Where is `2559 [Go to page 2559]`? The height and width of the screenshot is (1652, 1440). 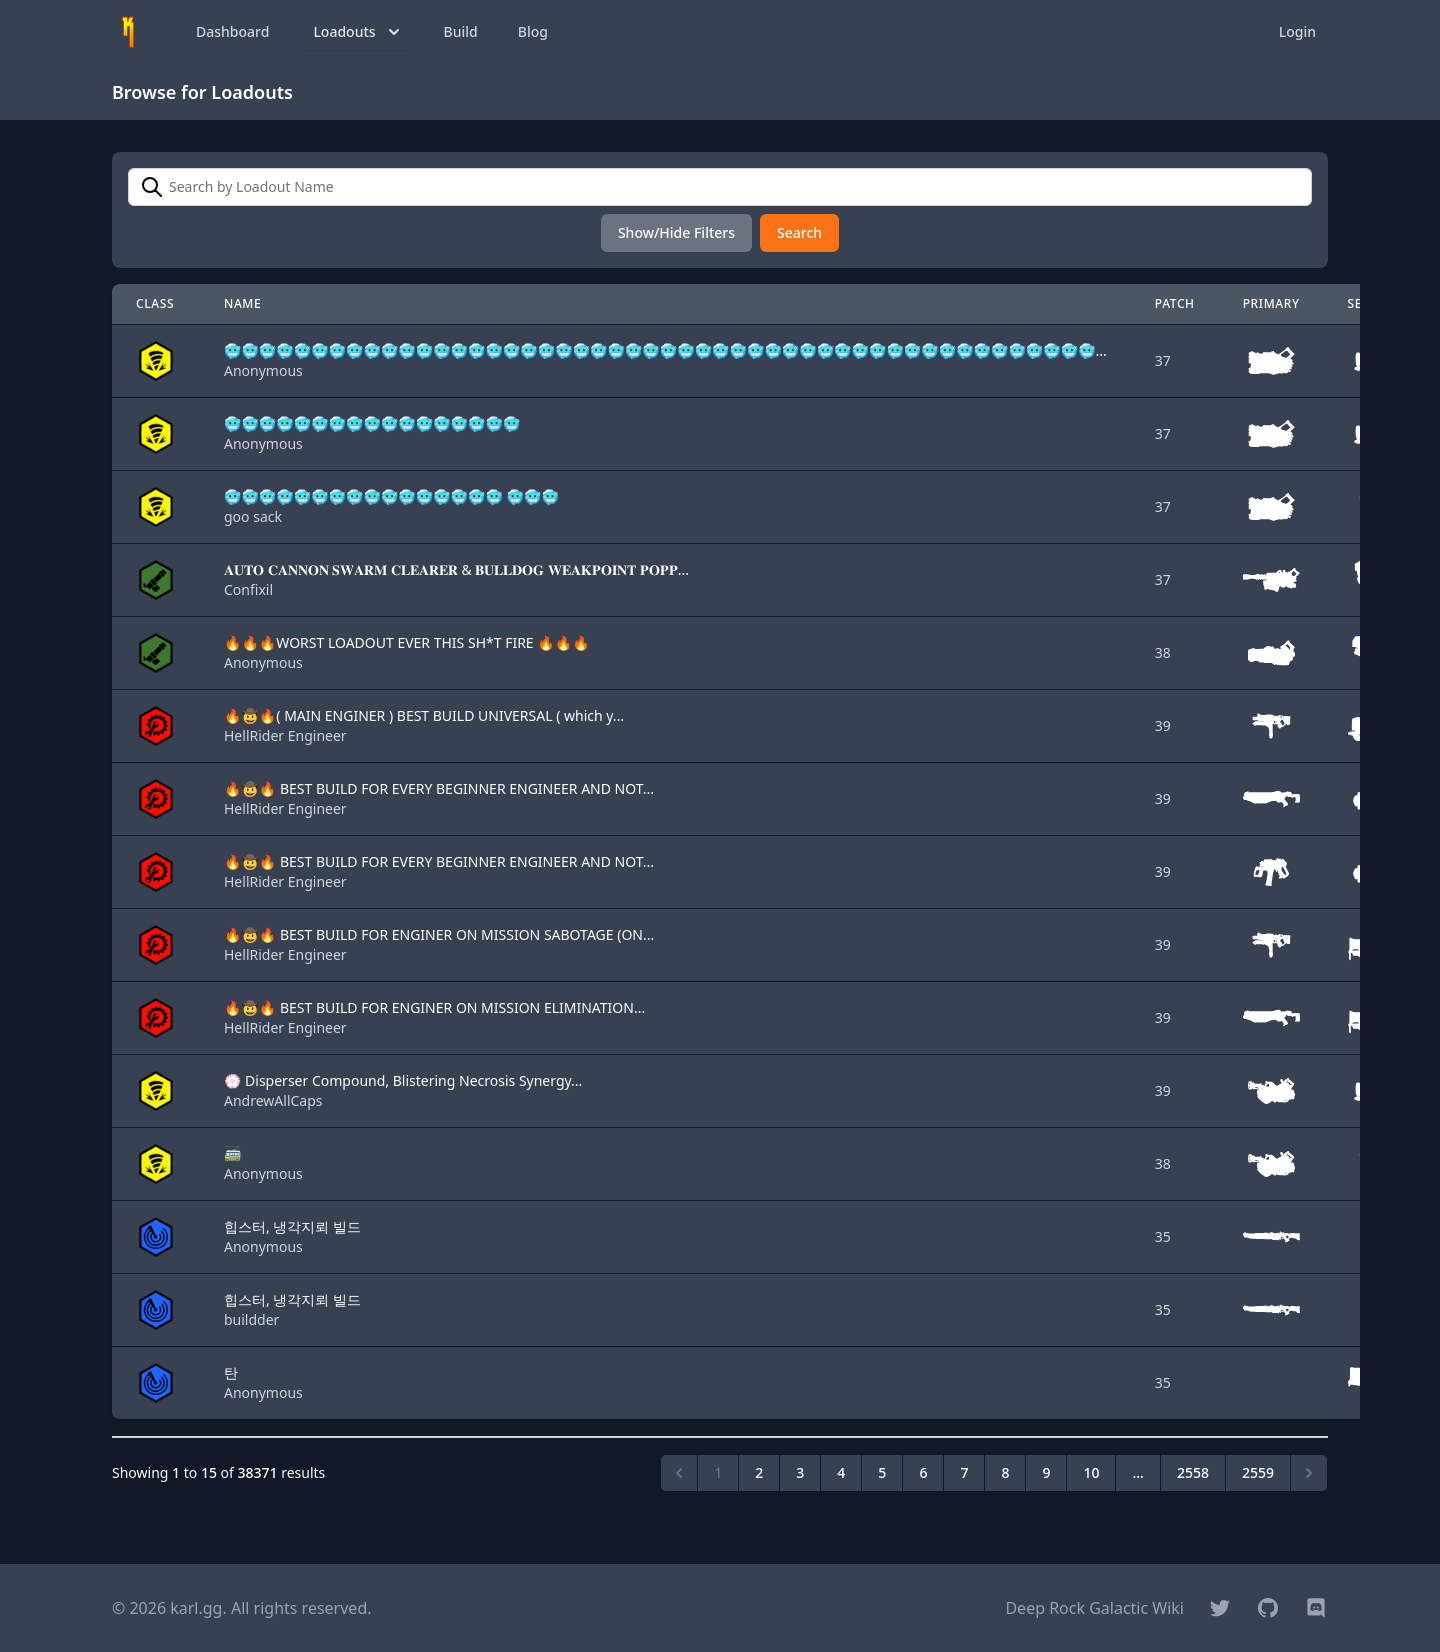
2559 [Go to page 2559] is located at coordinates (1258, 1472).